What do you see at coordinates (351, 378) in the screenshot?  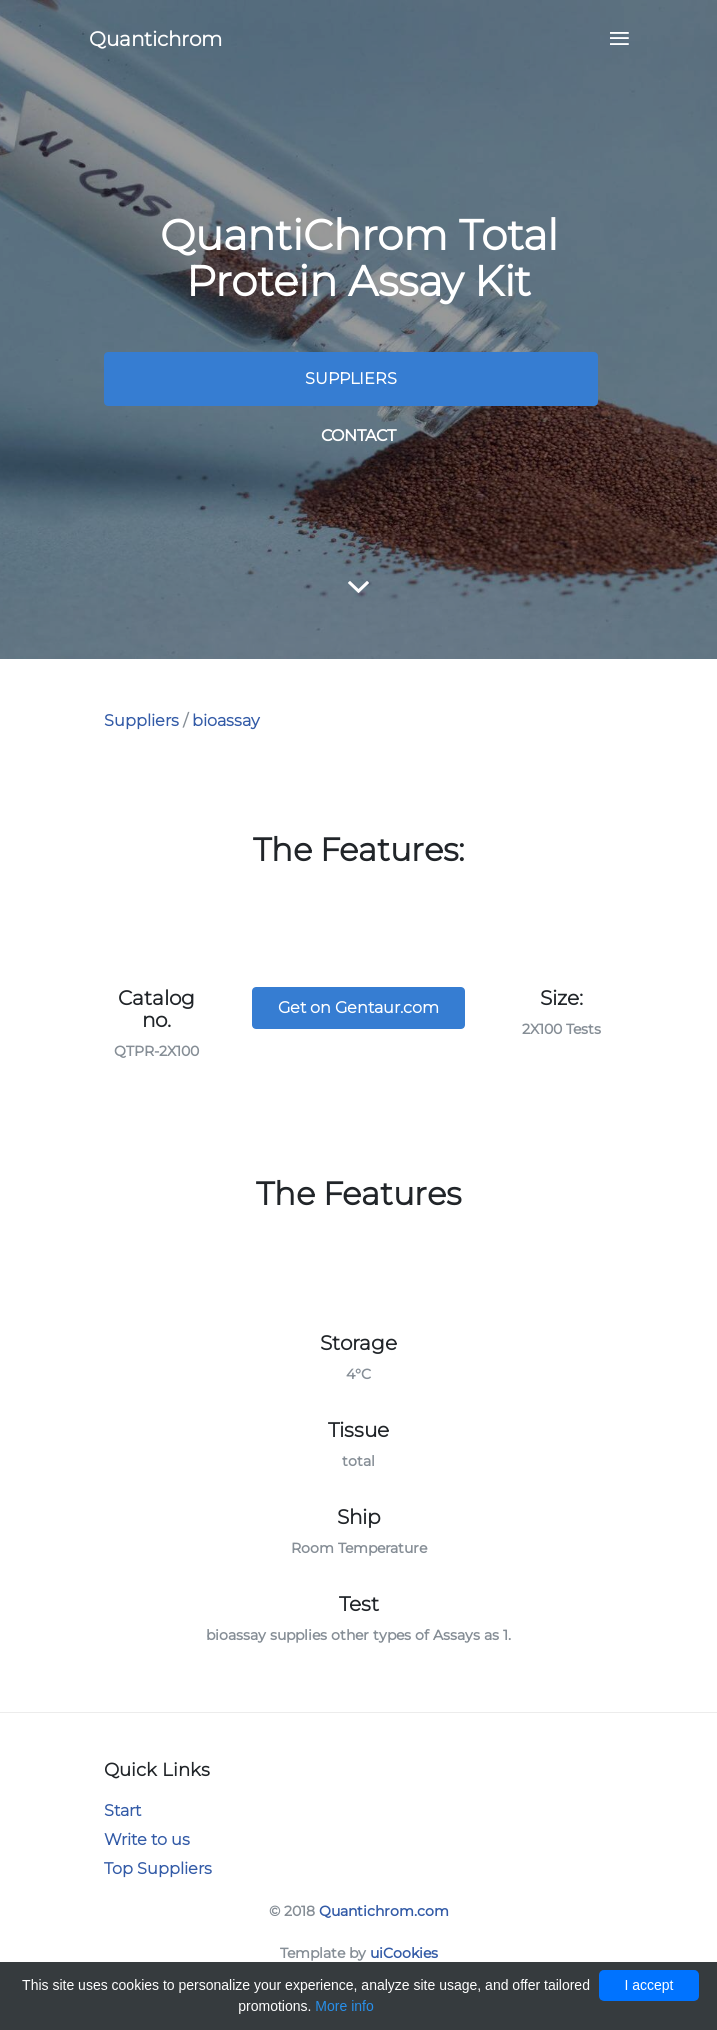 I see `Suppliers [button]` at bounding box center [351, 378].